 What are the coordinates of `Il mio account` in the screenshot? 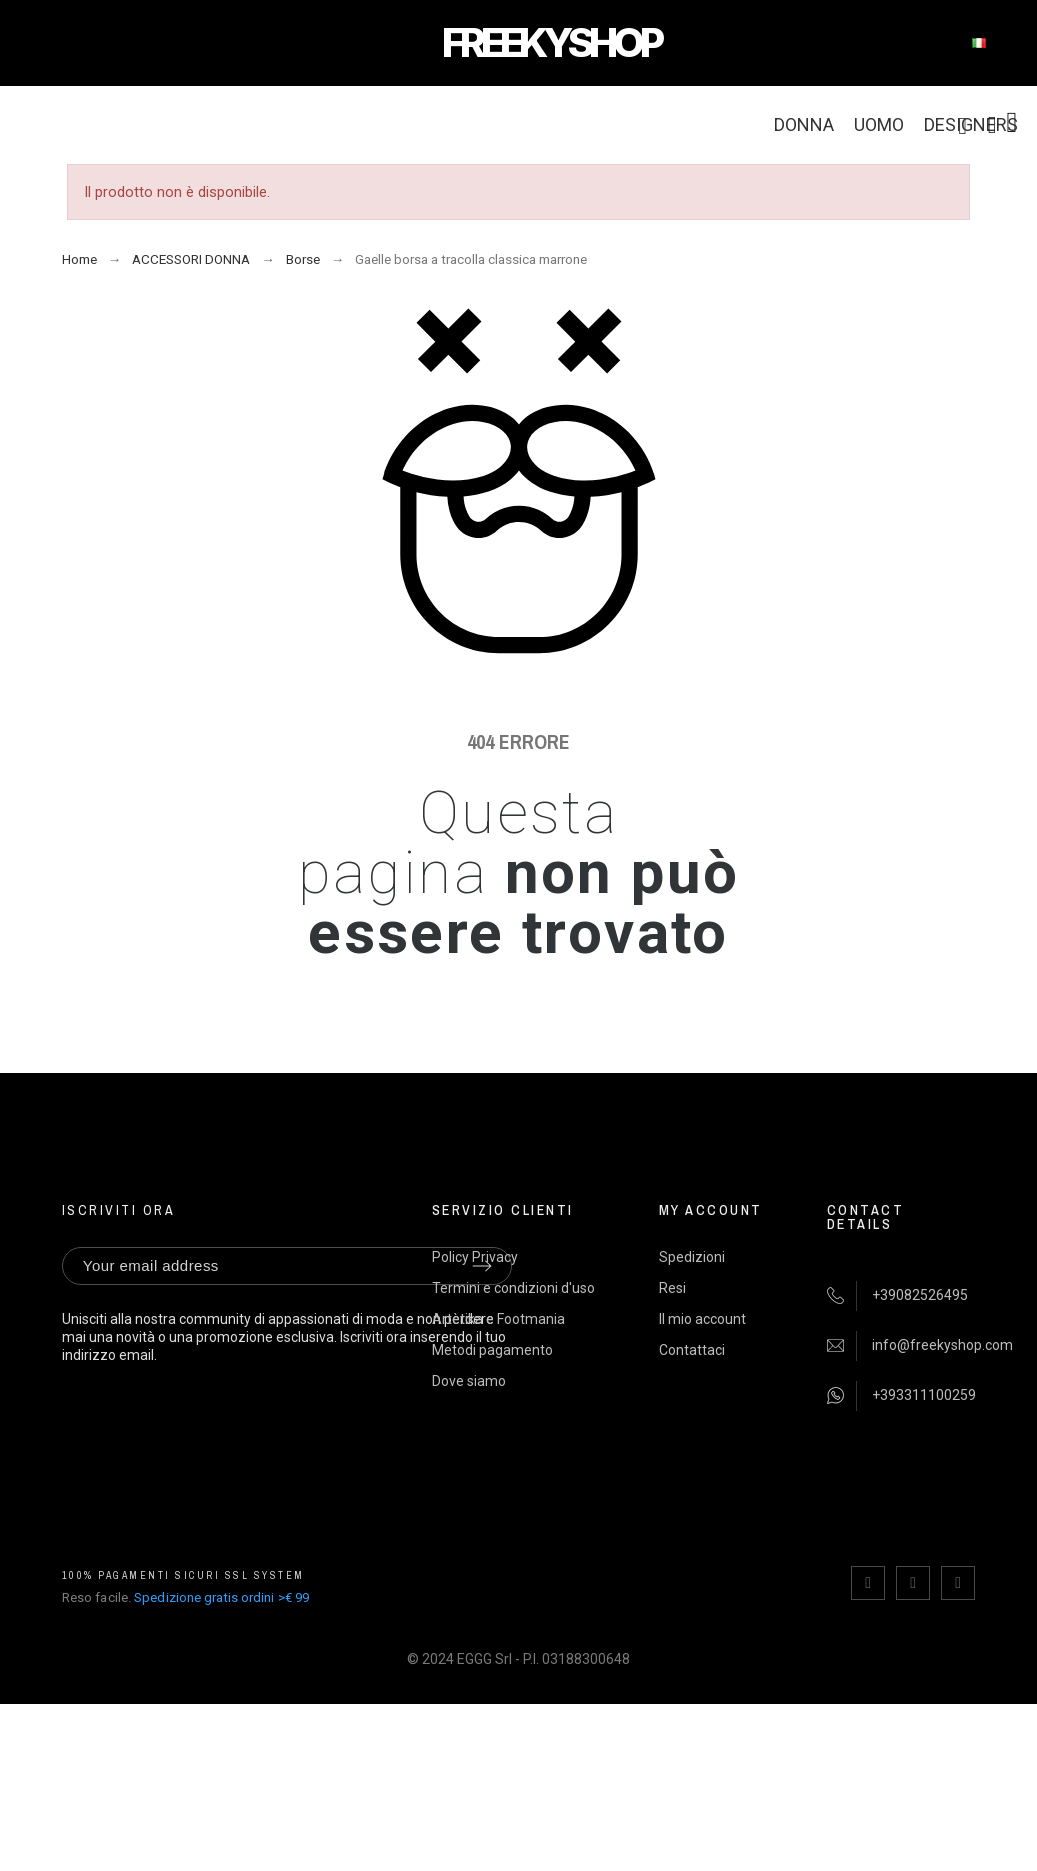 It's located at (702, 1319).